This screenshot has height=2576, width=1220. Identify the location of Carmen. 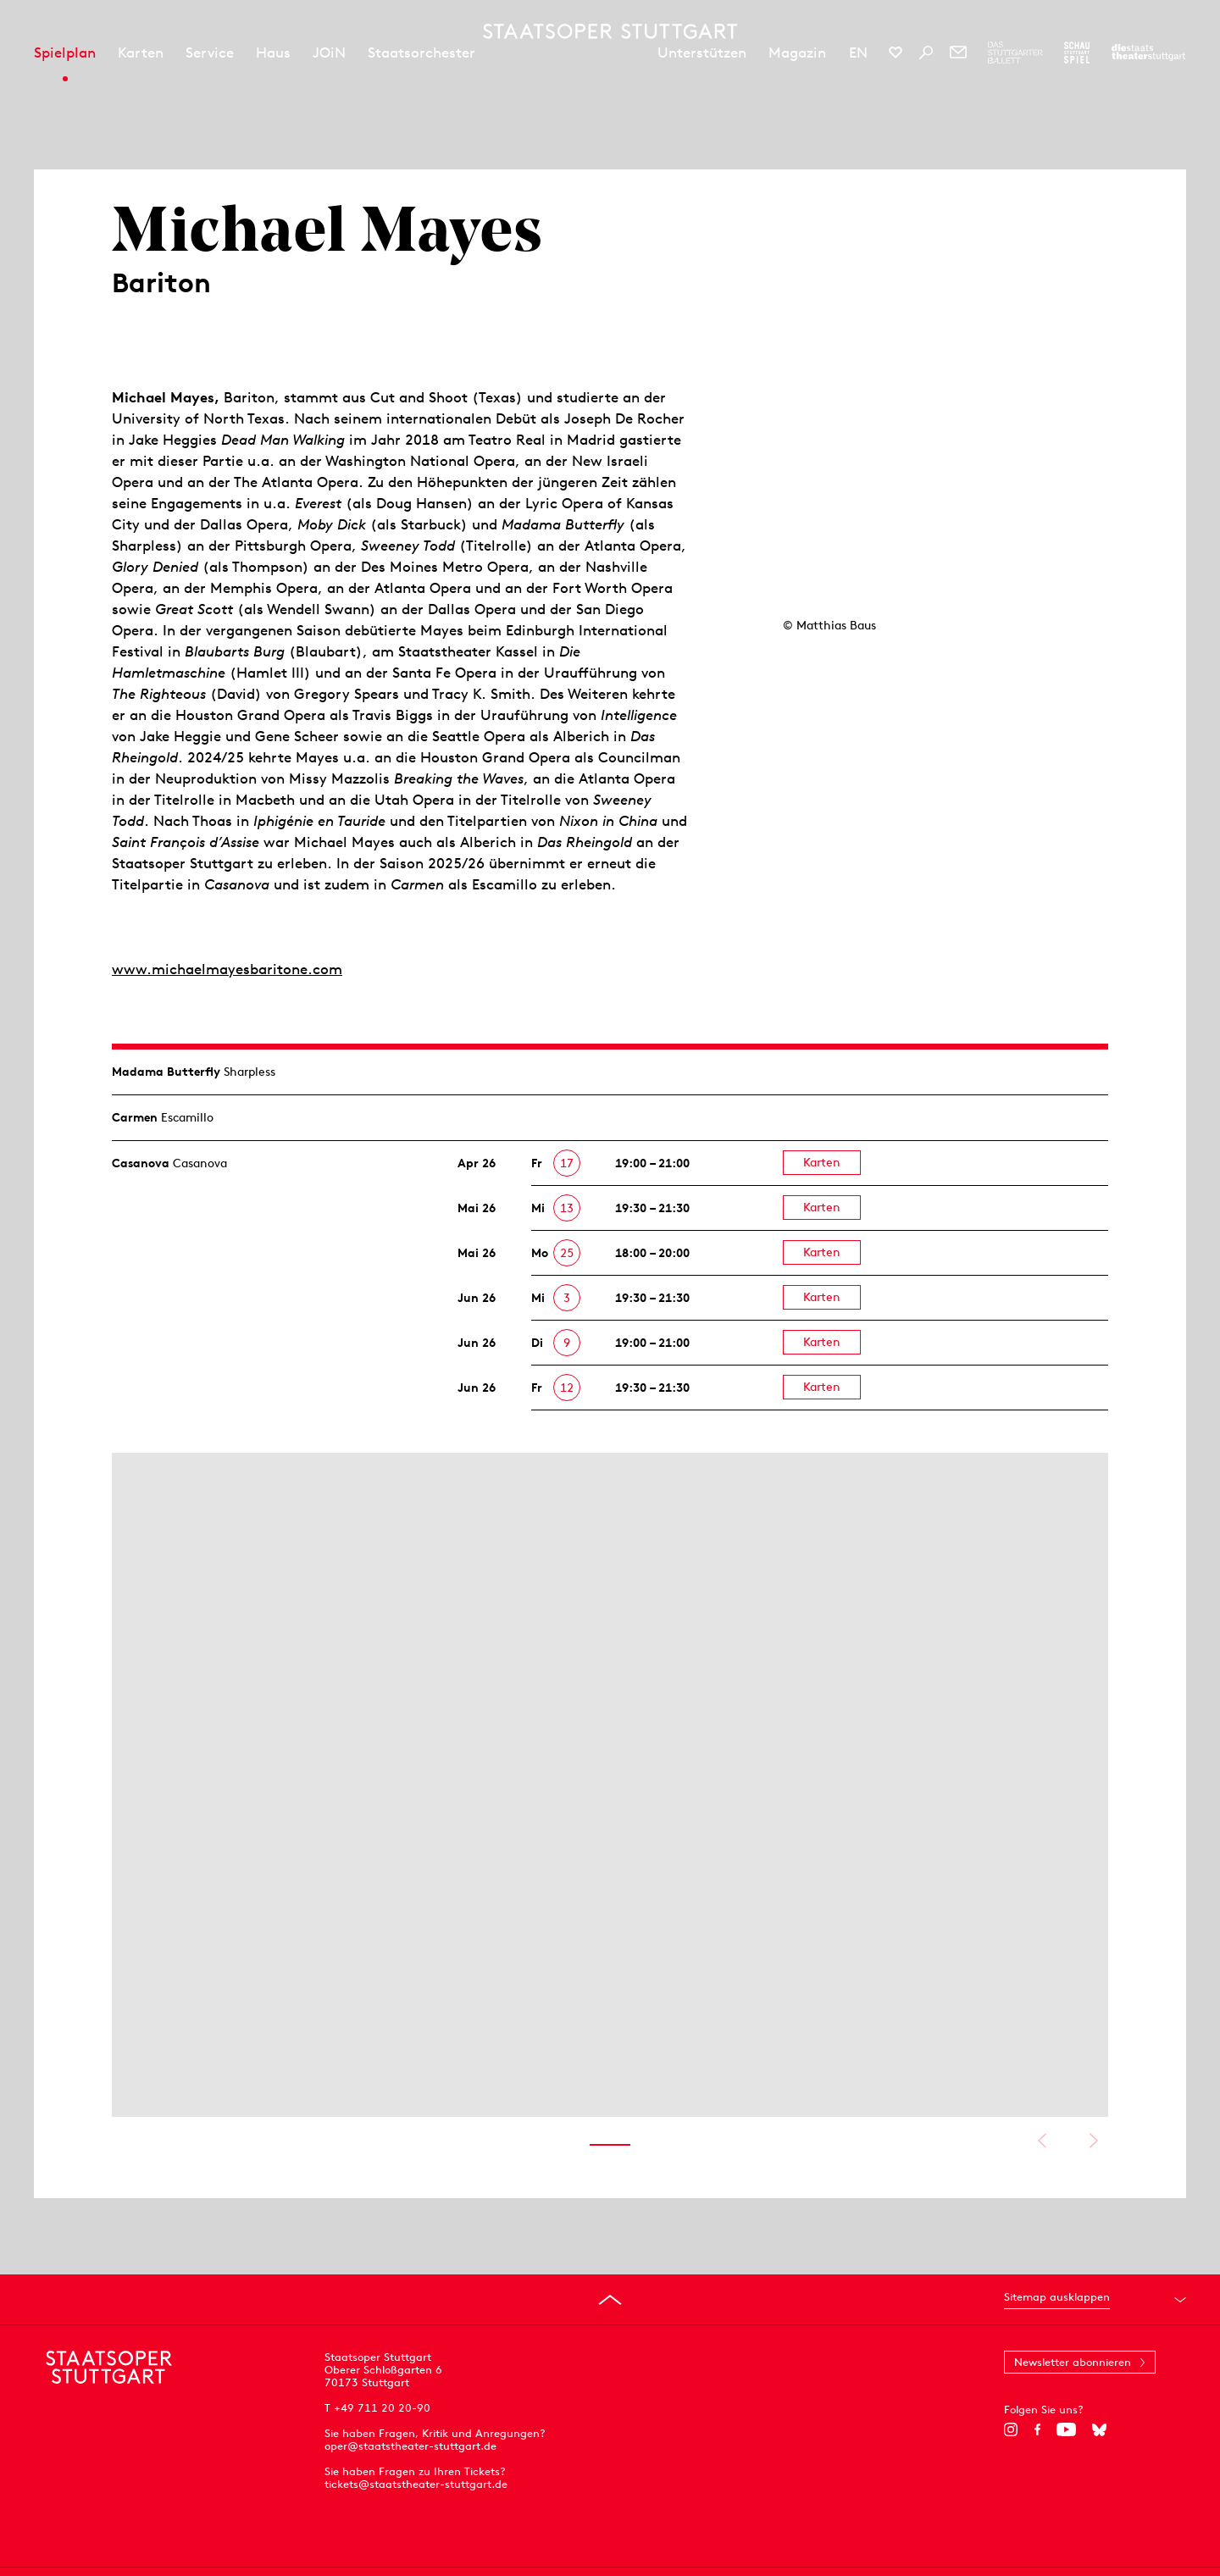
(135, 1117).